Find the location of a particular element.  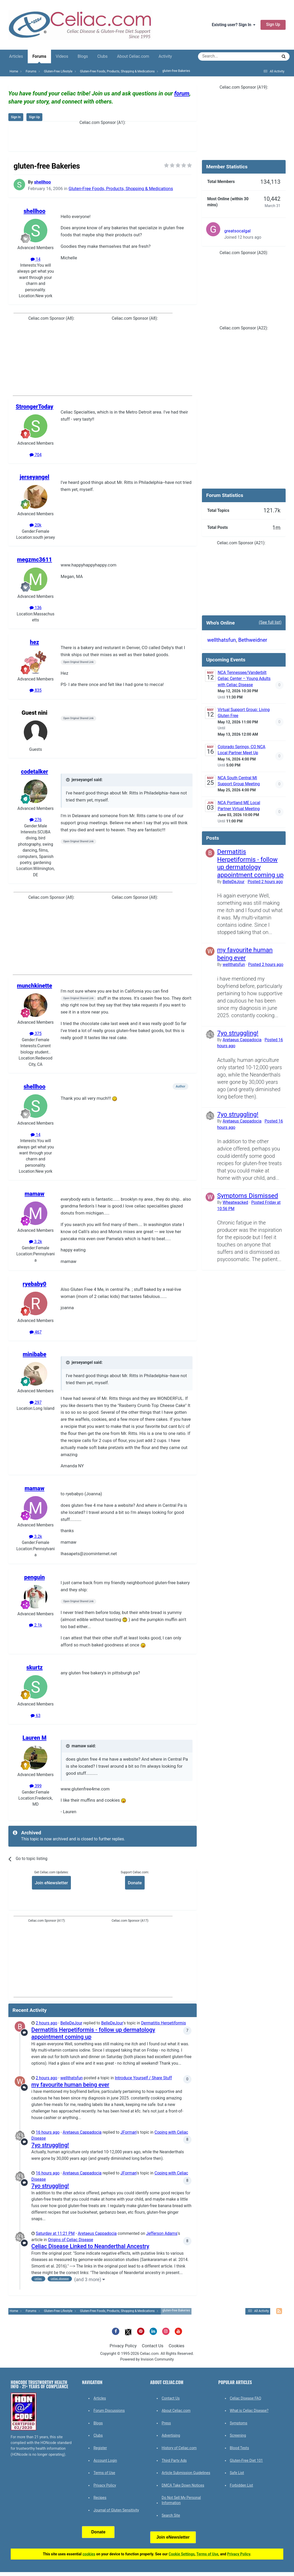

Dermatitis Herpetiformis is located at coordinates (163, 2023).